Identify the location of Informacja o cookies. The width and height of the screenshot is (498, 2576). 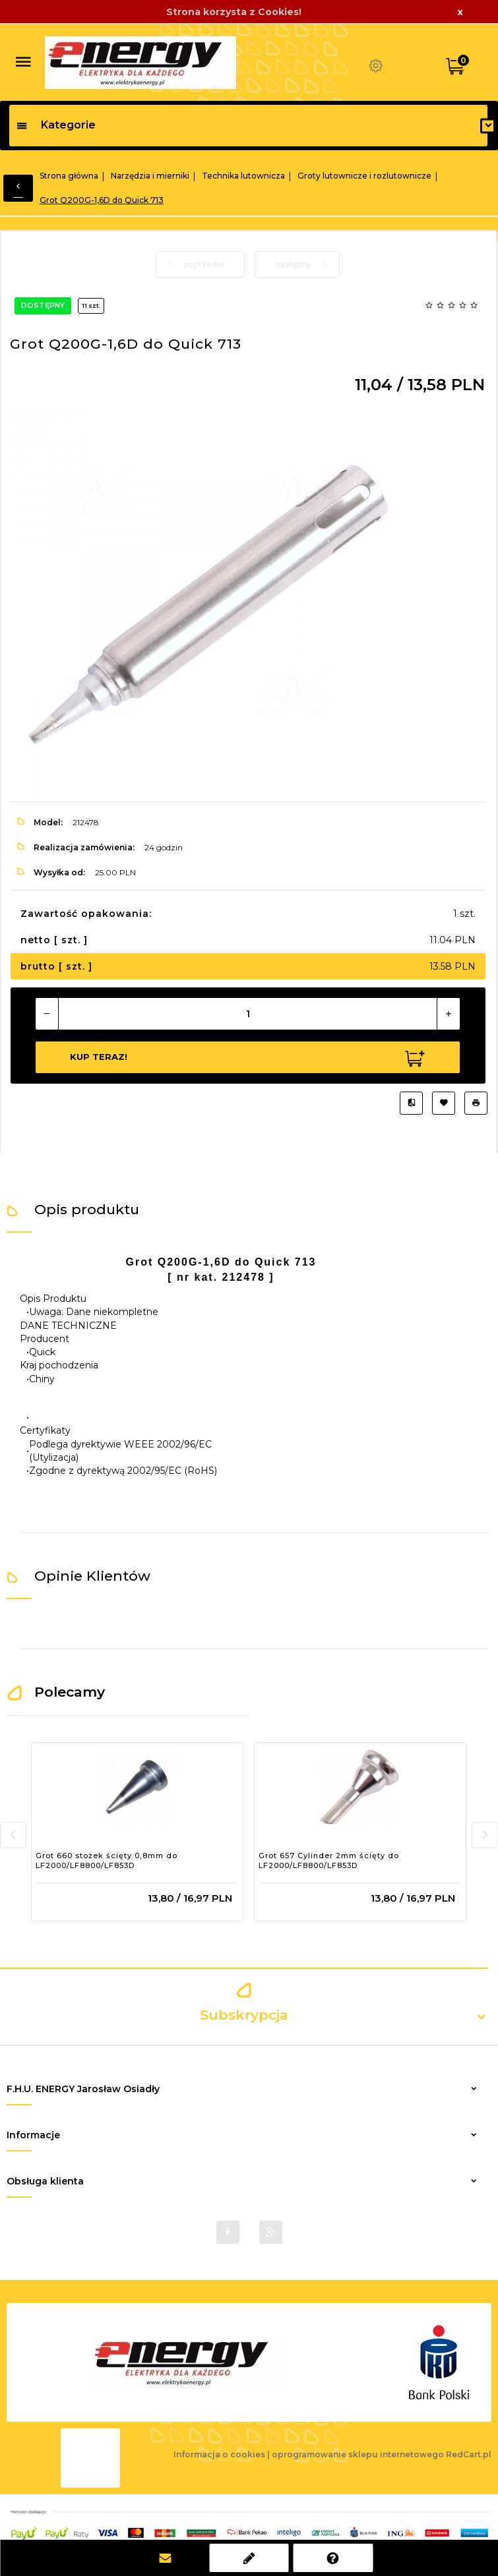
(219, 2454).